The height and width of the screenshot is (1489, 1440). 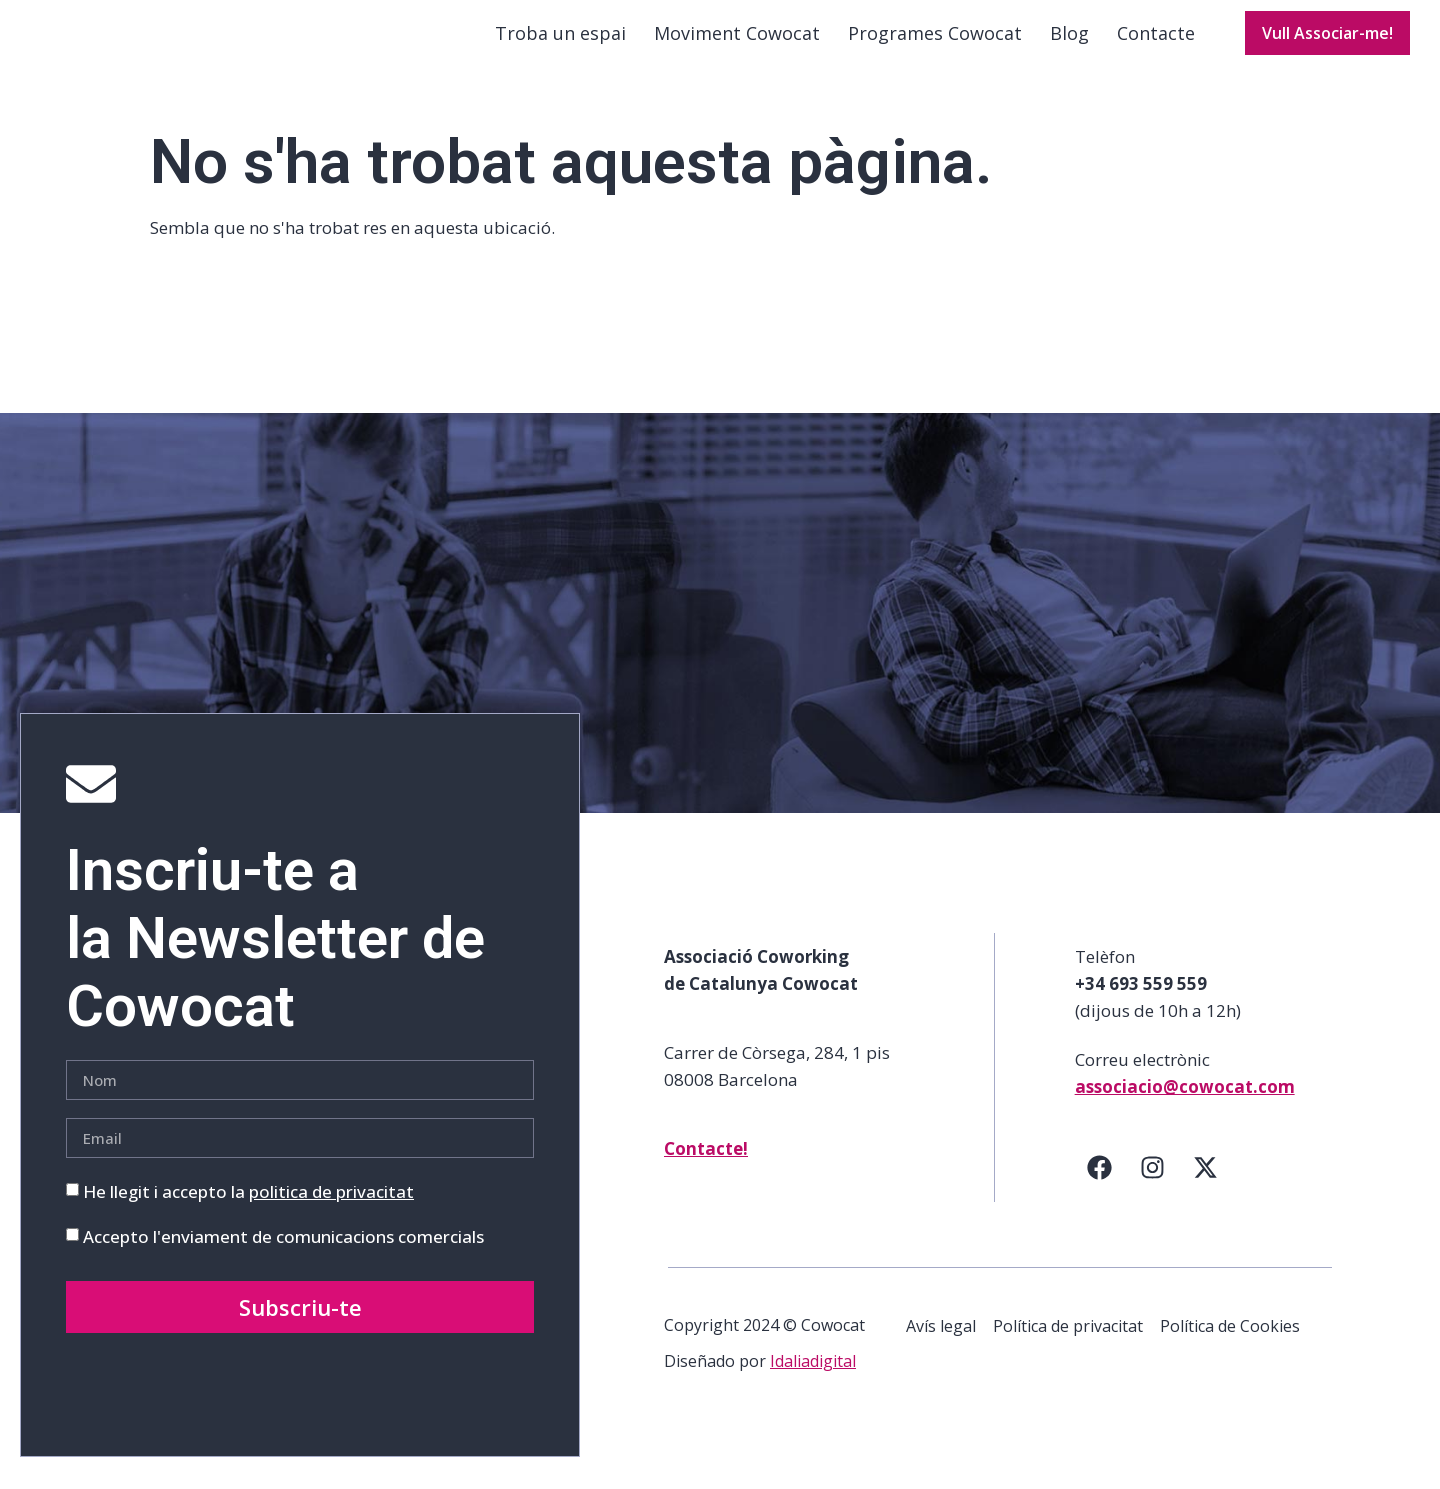 What do you see at coordinates (1100, 1198) in the screenshot?
I see `[Facebook]` at bounding box center [1100, 1198].